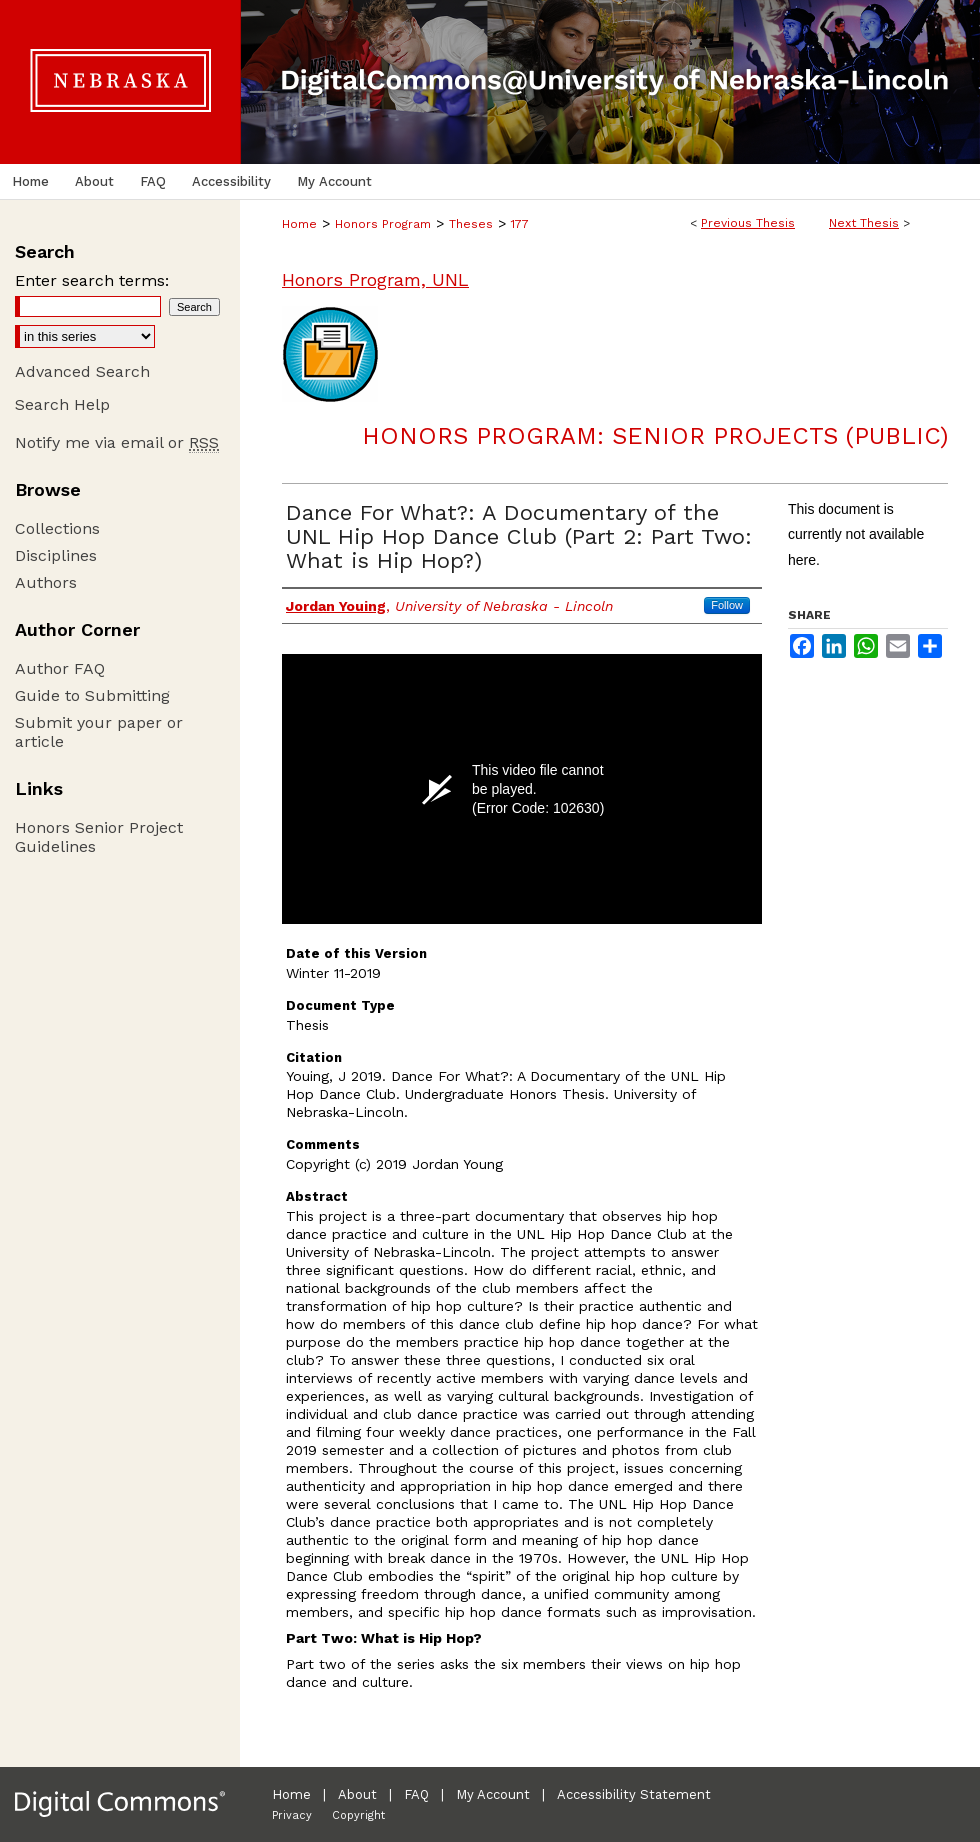 This screenshot has height=1842, width=980. I want to click on Advanced Search, so click(82, 371).